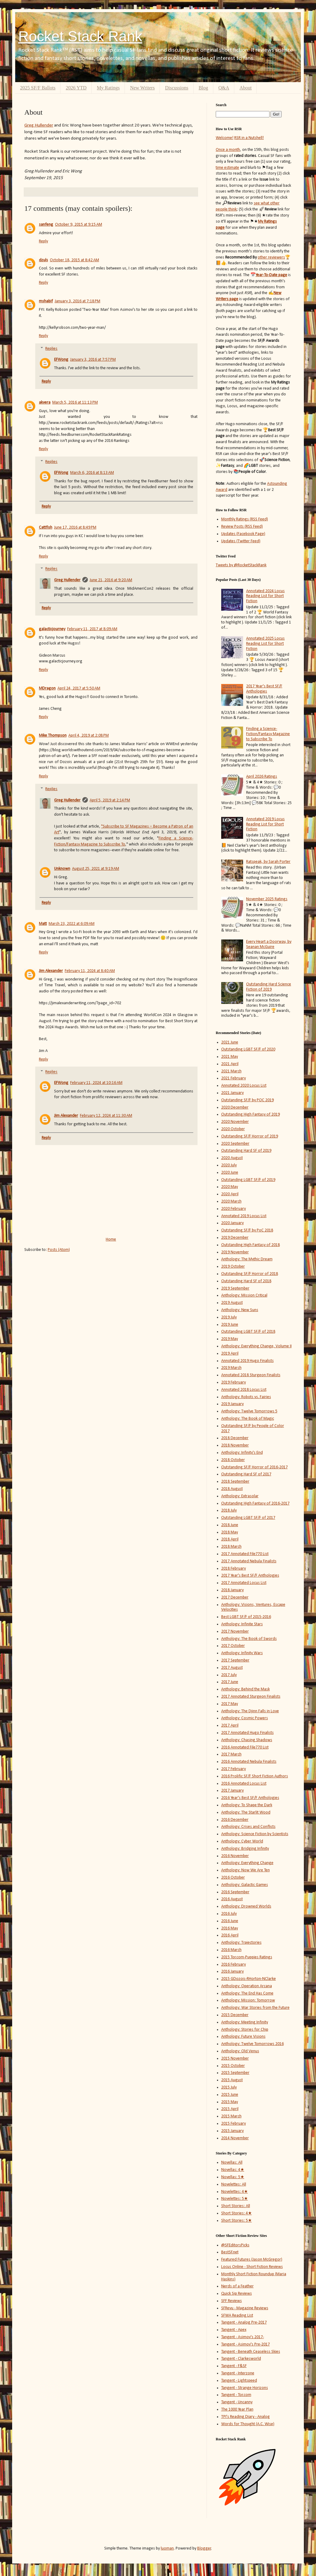 The width and height of the screenshot is (316, 2576). I want to click on Nerds of a Feather, so click(237, 2286).